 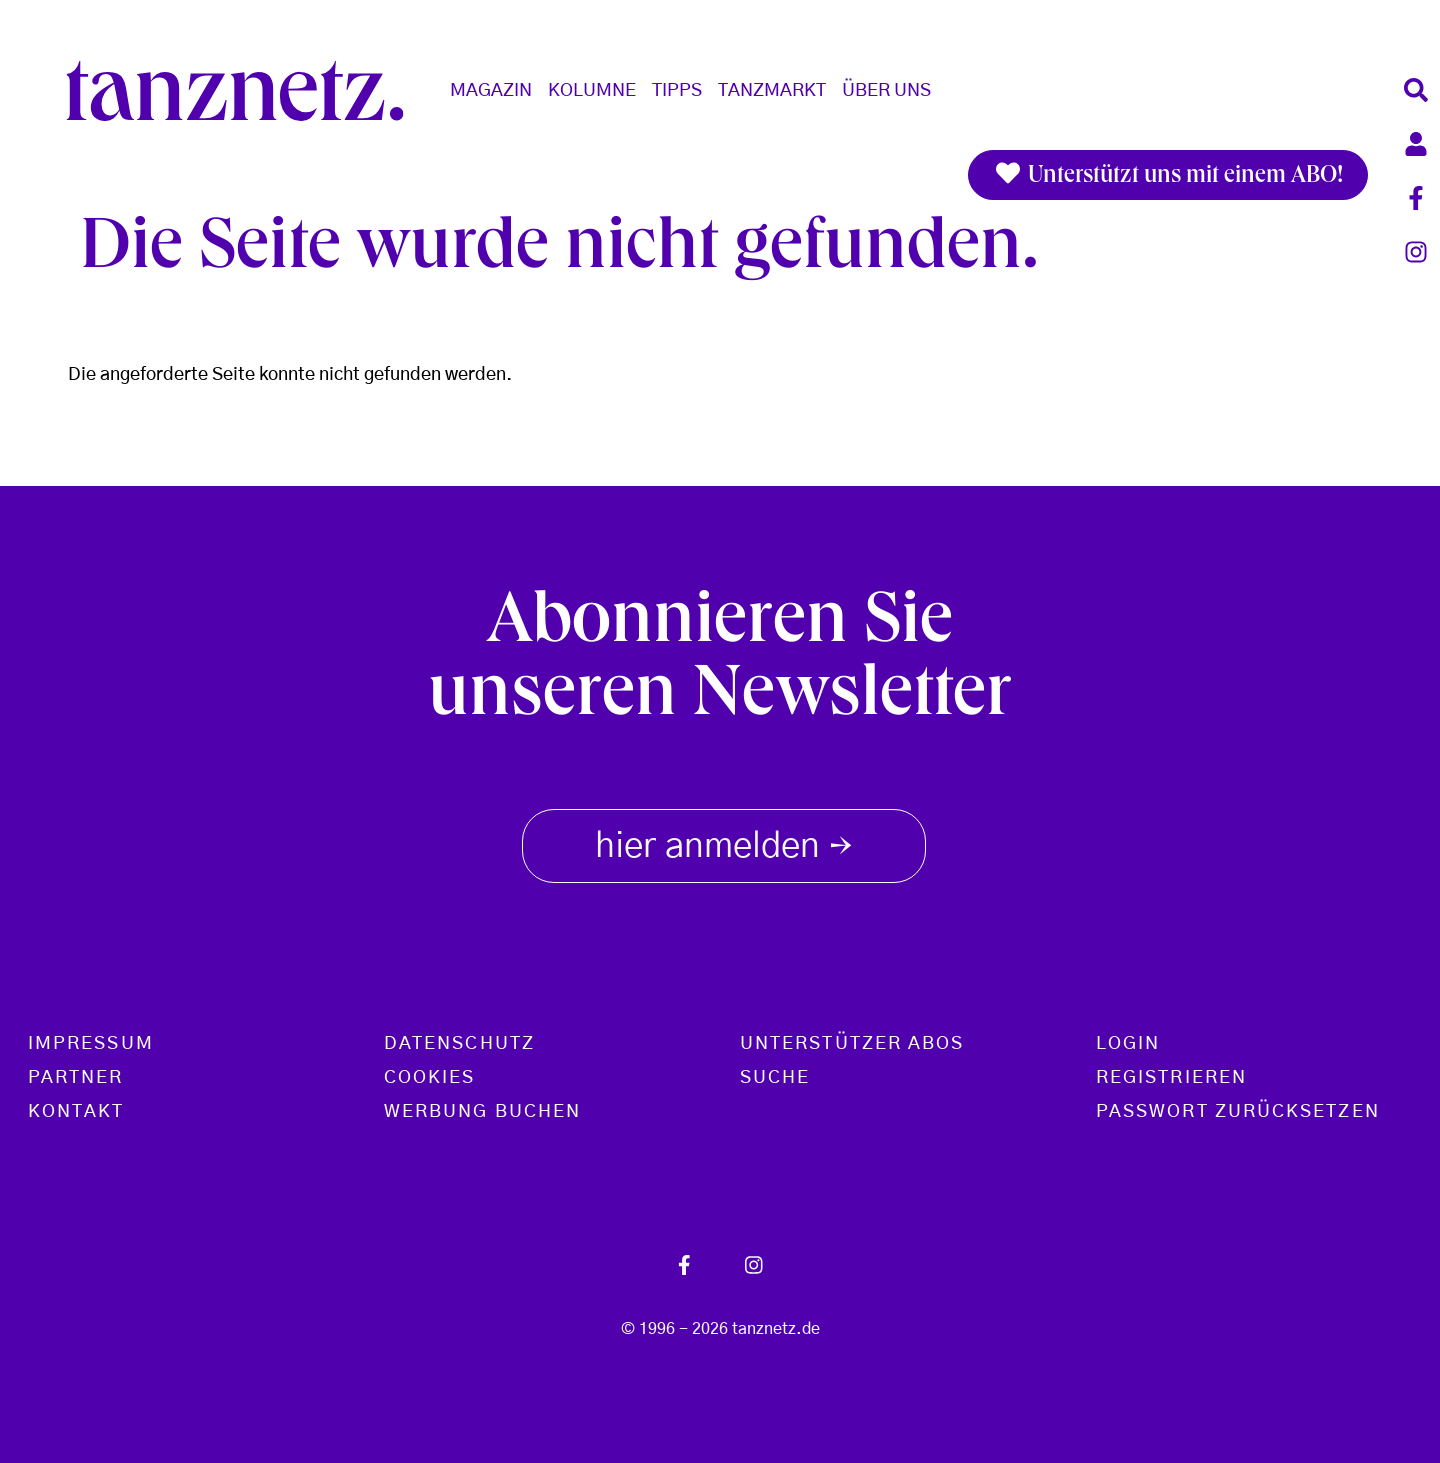 What do you see at coordinates (1168, 175) in the screenshot?
I see `Unterstützt uns mit einem ABO!` at bounding box center [1168, 175].